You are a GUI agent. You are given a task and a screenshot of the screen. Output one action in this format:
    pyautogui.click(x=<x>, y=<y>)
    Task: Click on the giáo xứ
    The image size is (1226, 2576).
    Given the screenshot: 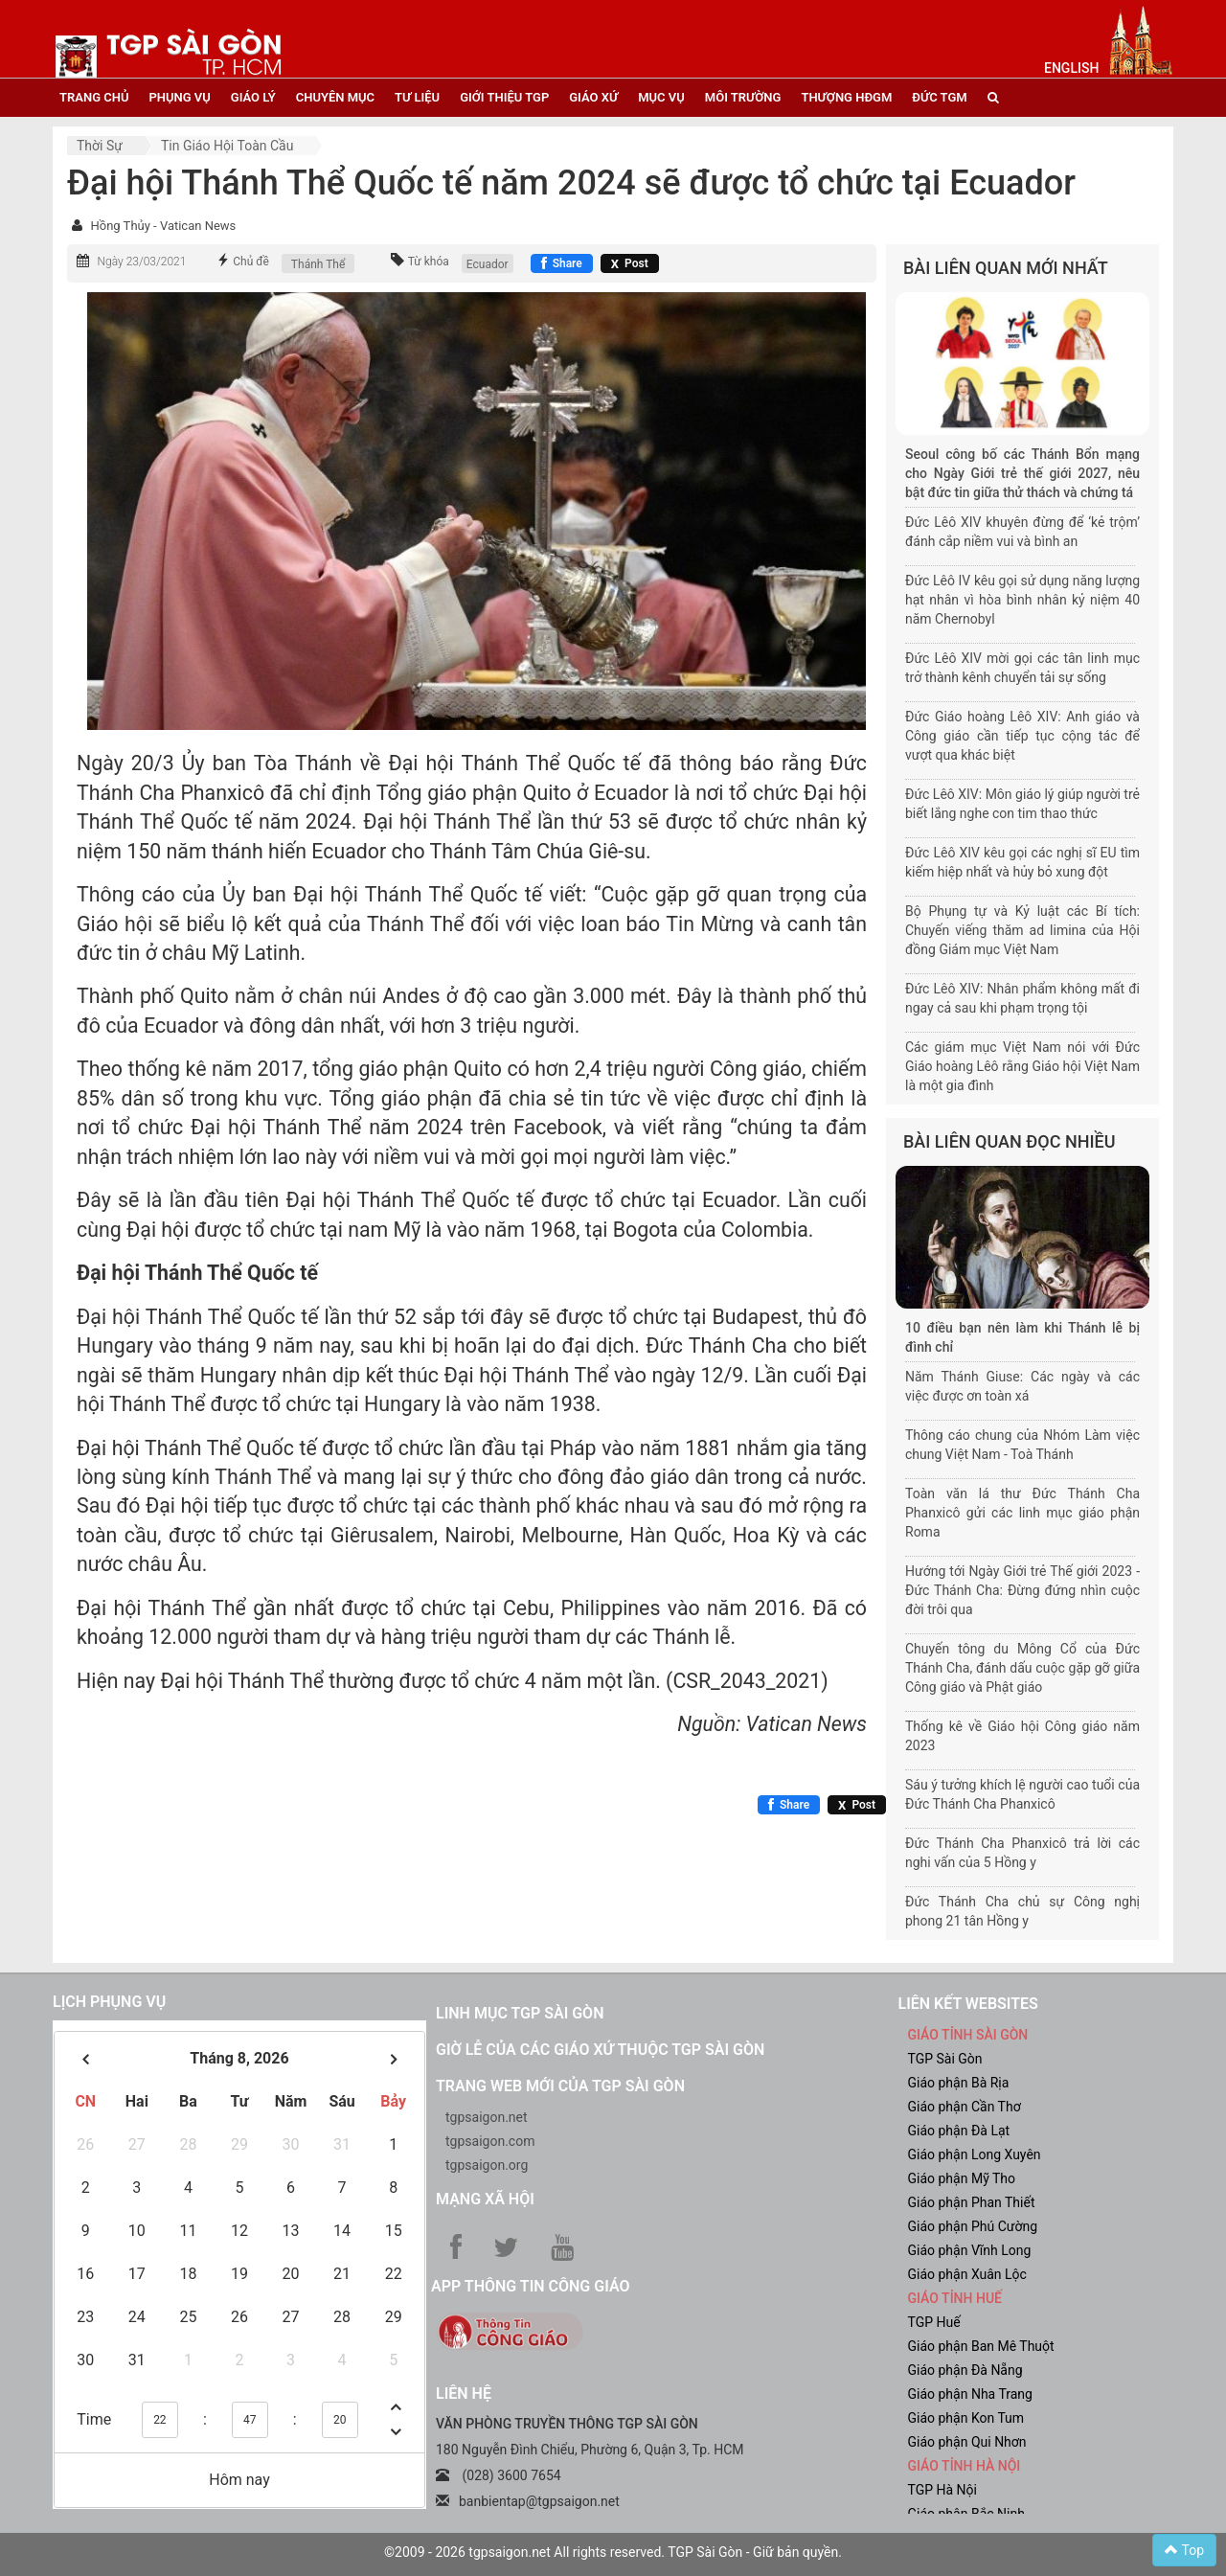 What is the action you would take?
    pyautogui.click(x=593, y=97)
    